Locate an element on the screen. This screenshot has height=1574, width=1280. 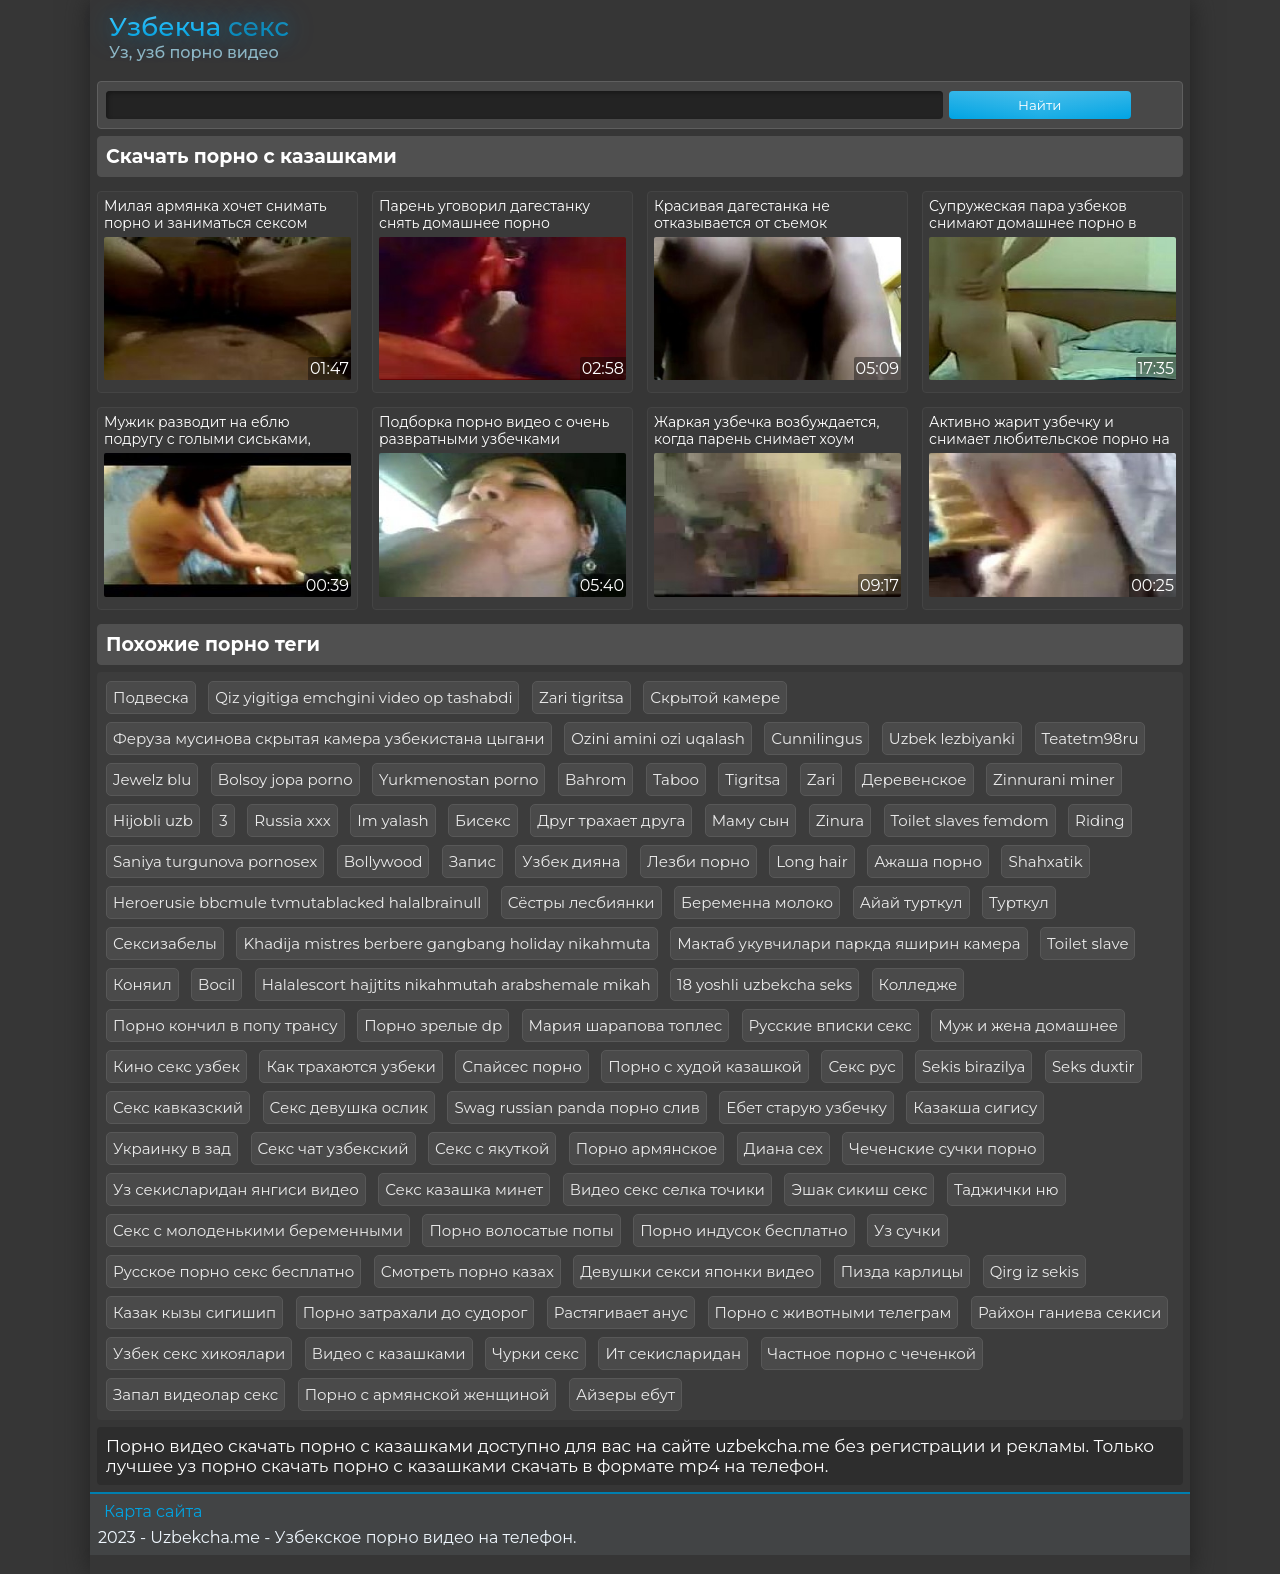
Муж и жена домашнее is located at coordinates (1028, 1025).